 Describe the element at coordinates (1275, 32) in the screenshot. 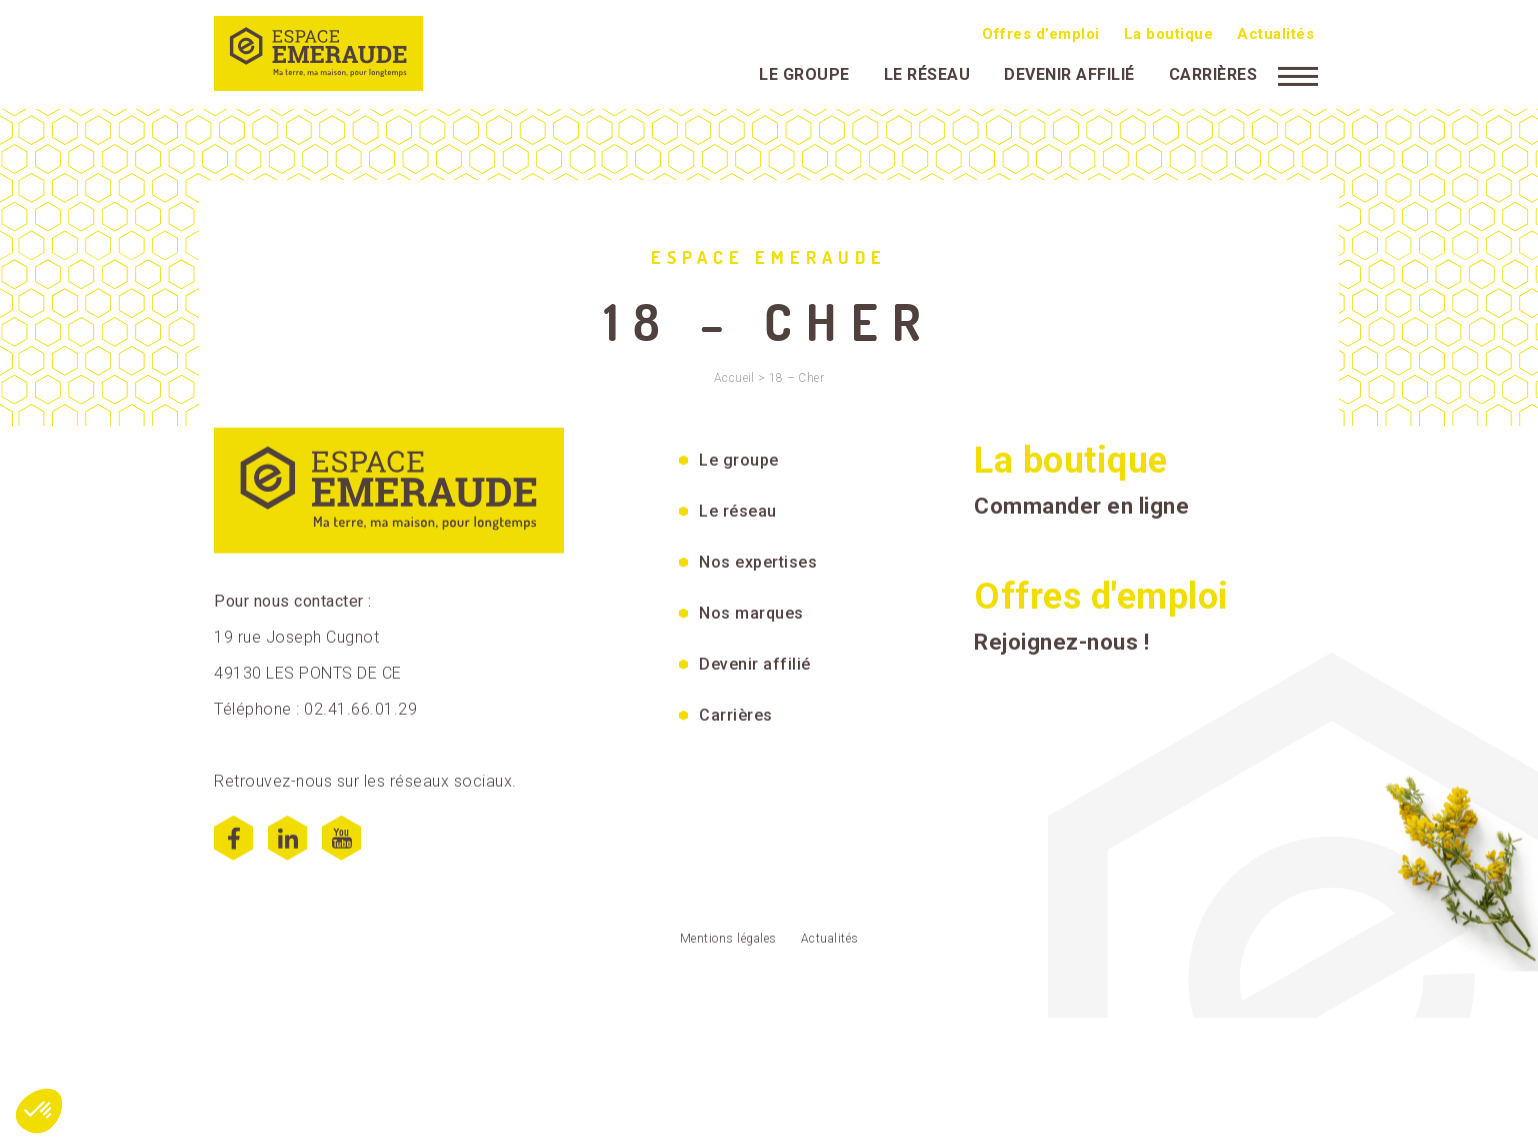

I see `Actualités` at that location.